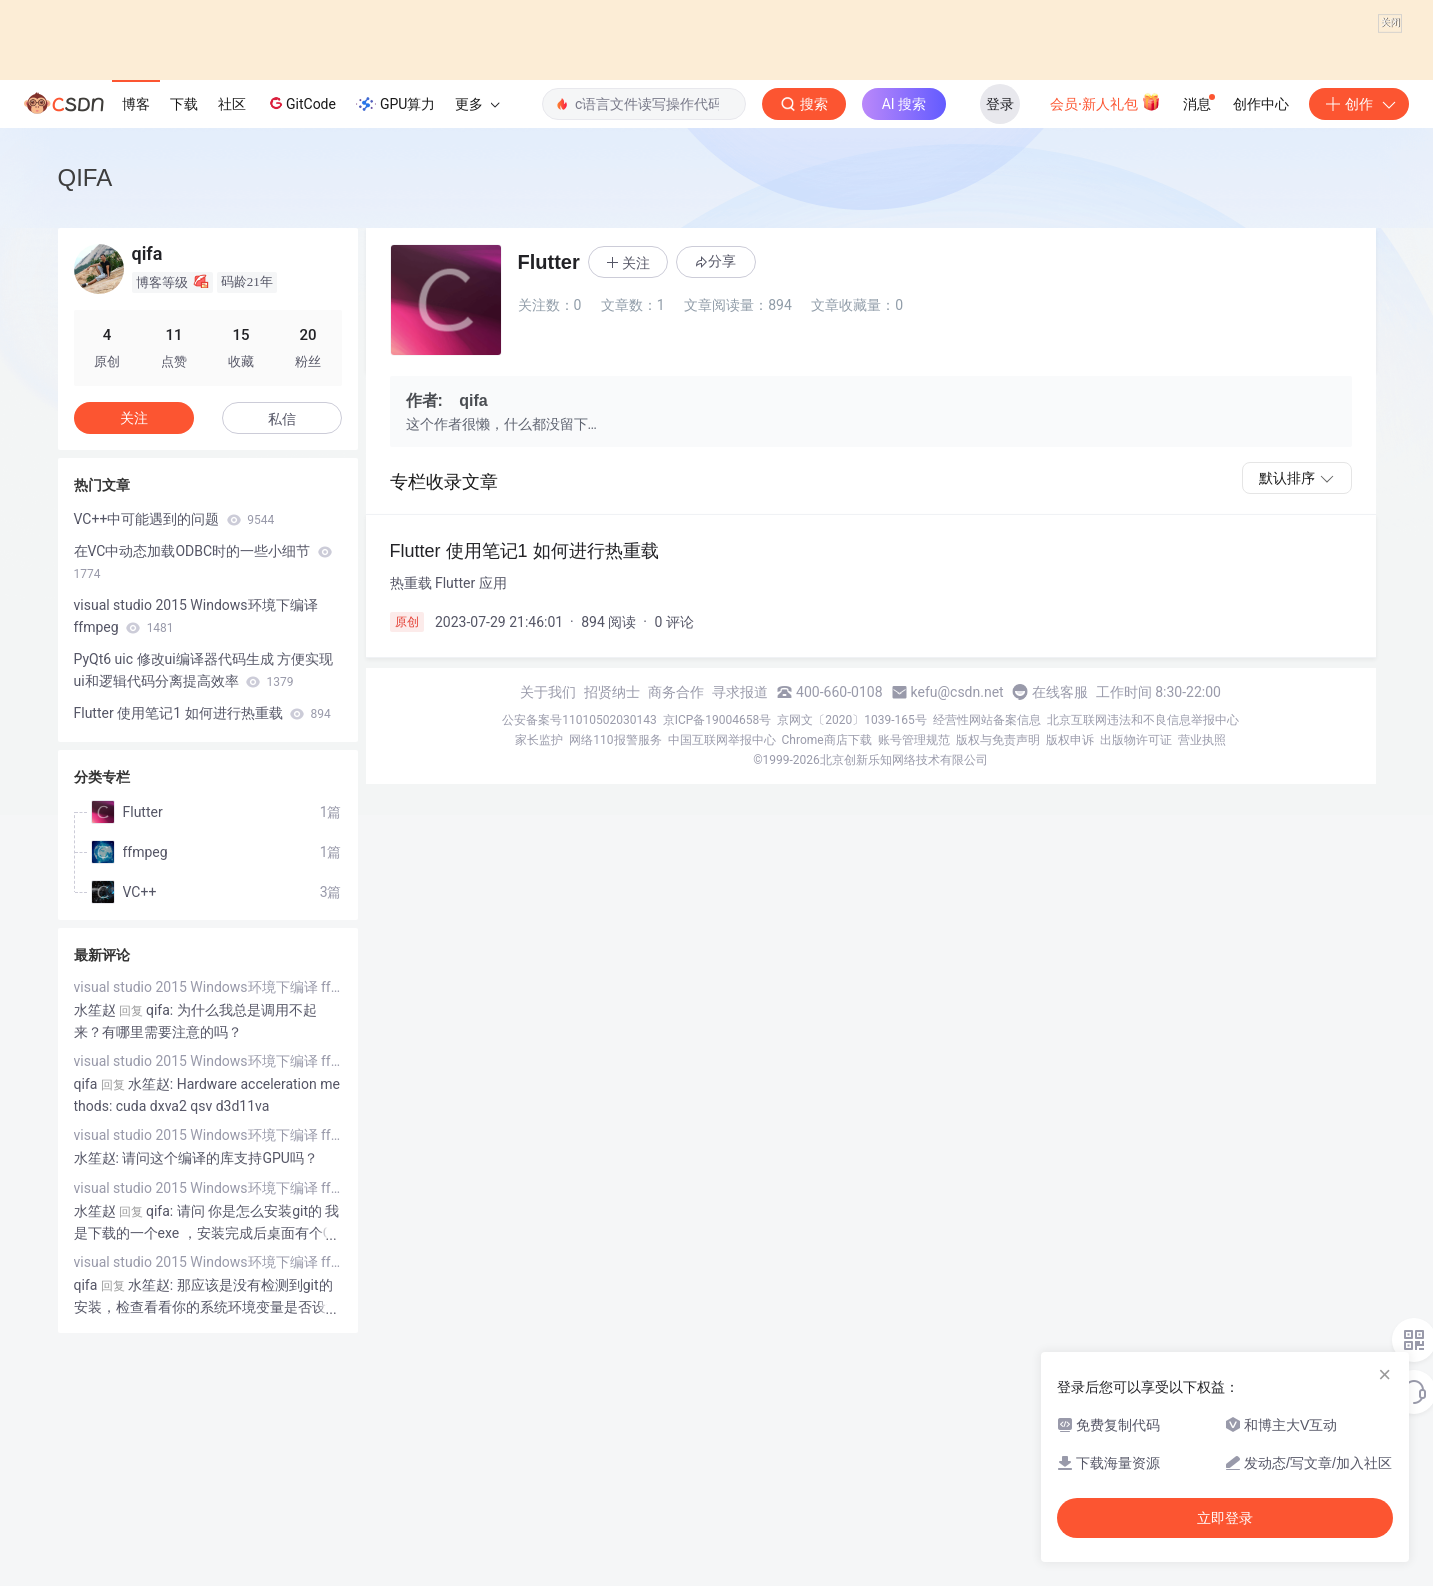 This screenshot has height=1586, width=1433. What do you see at coordinates (86, 1268) in the screenshot?
I see `qifa` at bounding box center [86, 1268].